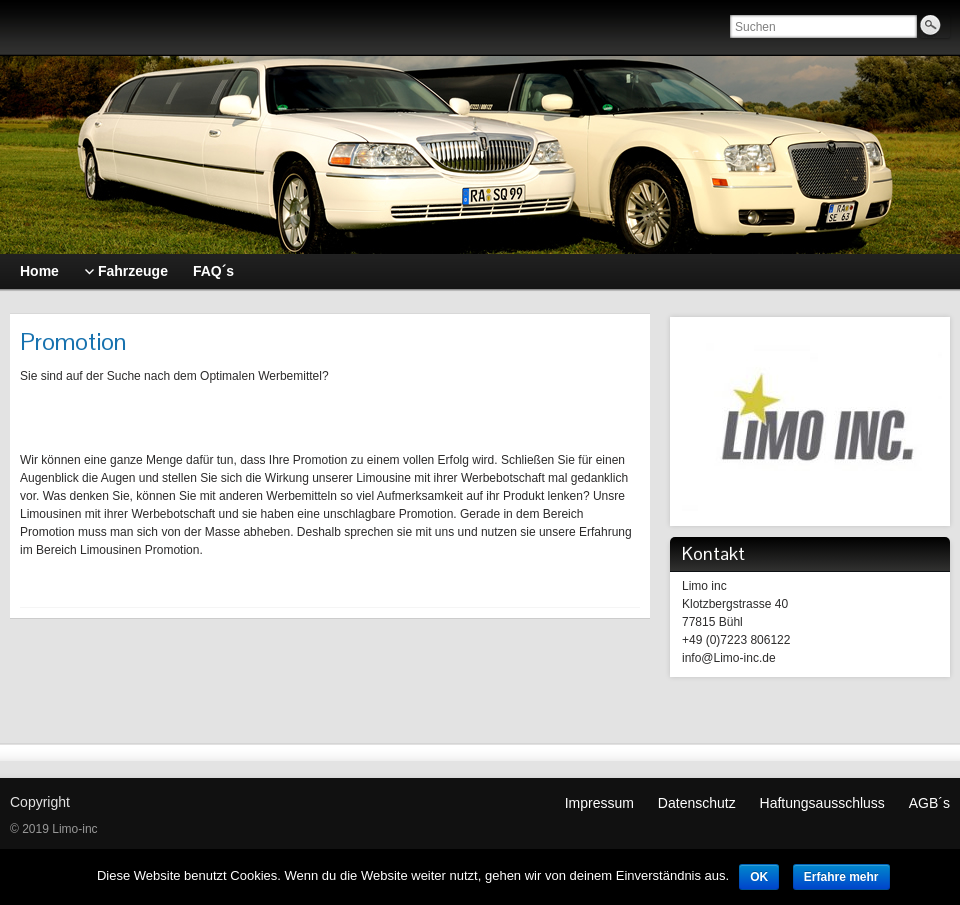 Image resolution: width=960 pixels, height=905 pixels. What do you see at coordinates (822, 803) in the screenshot?
I see `Haftungsausschluss` at bounding box center [822, 803].